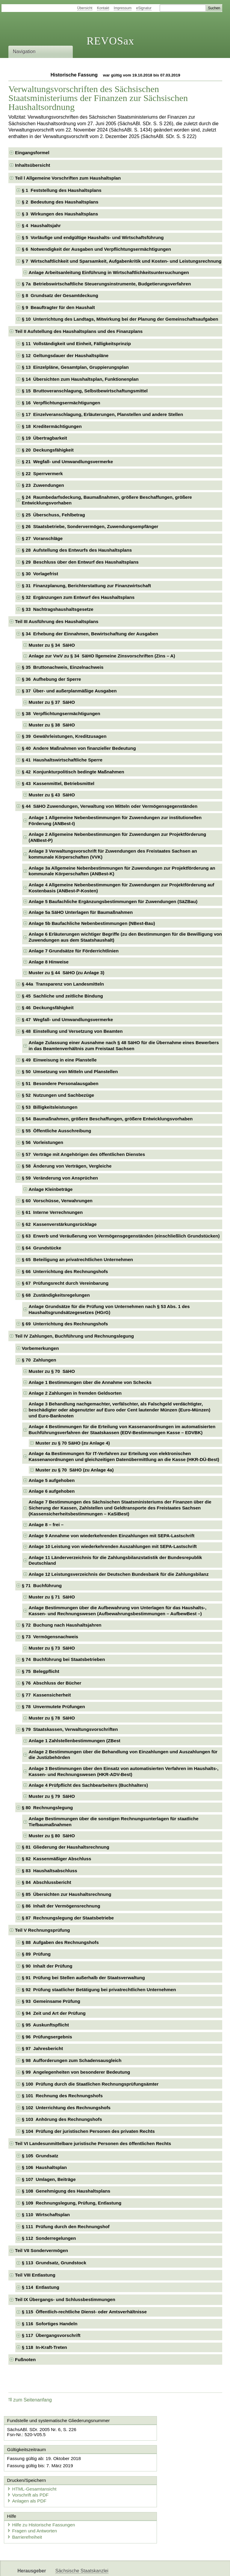  Describe the element at coordinates (84, 2311) in the screenshot. I see `§ 115 Öffentlich-rechtliche Dienst- oder Amtsverhältnisse [checkbox]` at that location.